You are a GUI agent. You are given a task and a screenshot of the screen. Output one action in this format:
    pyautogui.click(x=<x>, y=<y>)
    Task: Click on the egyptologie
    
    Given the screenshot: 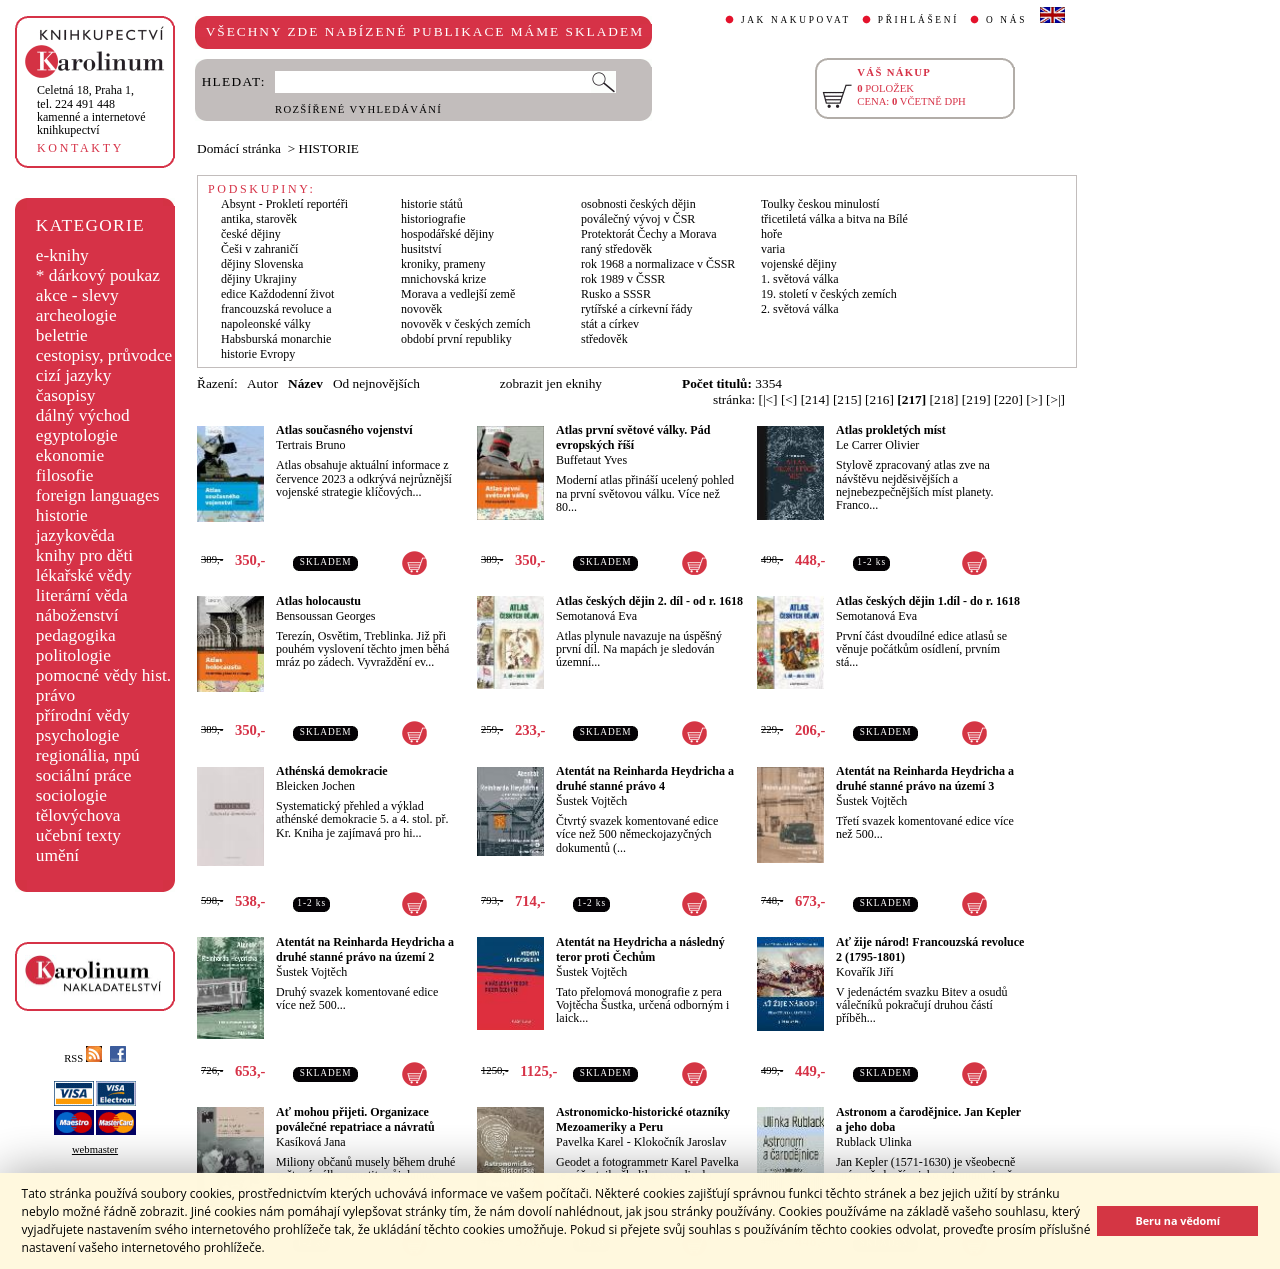 What is the action you would take?
    pyautogui.click(x=77, y=435)
    